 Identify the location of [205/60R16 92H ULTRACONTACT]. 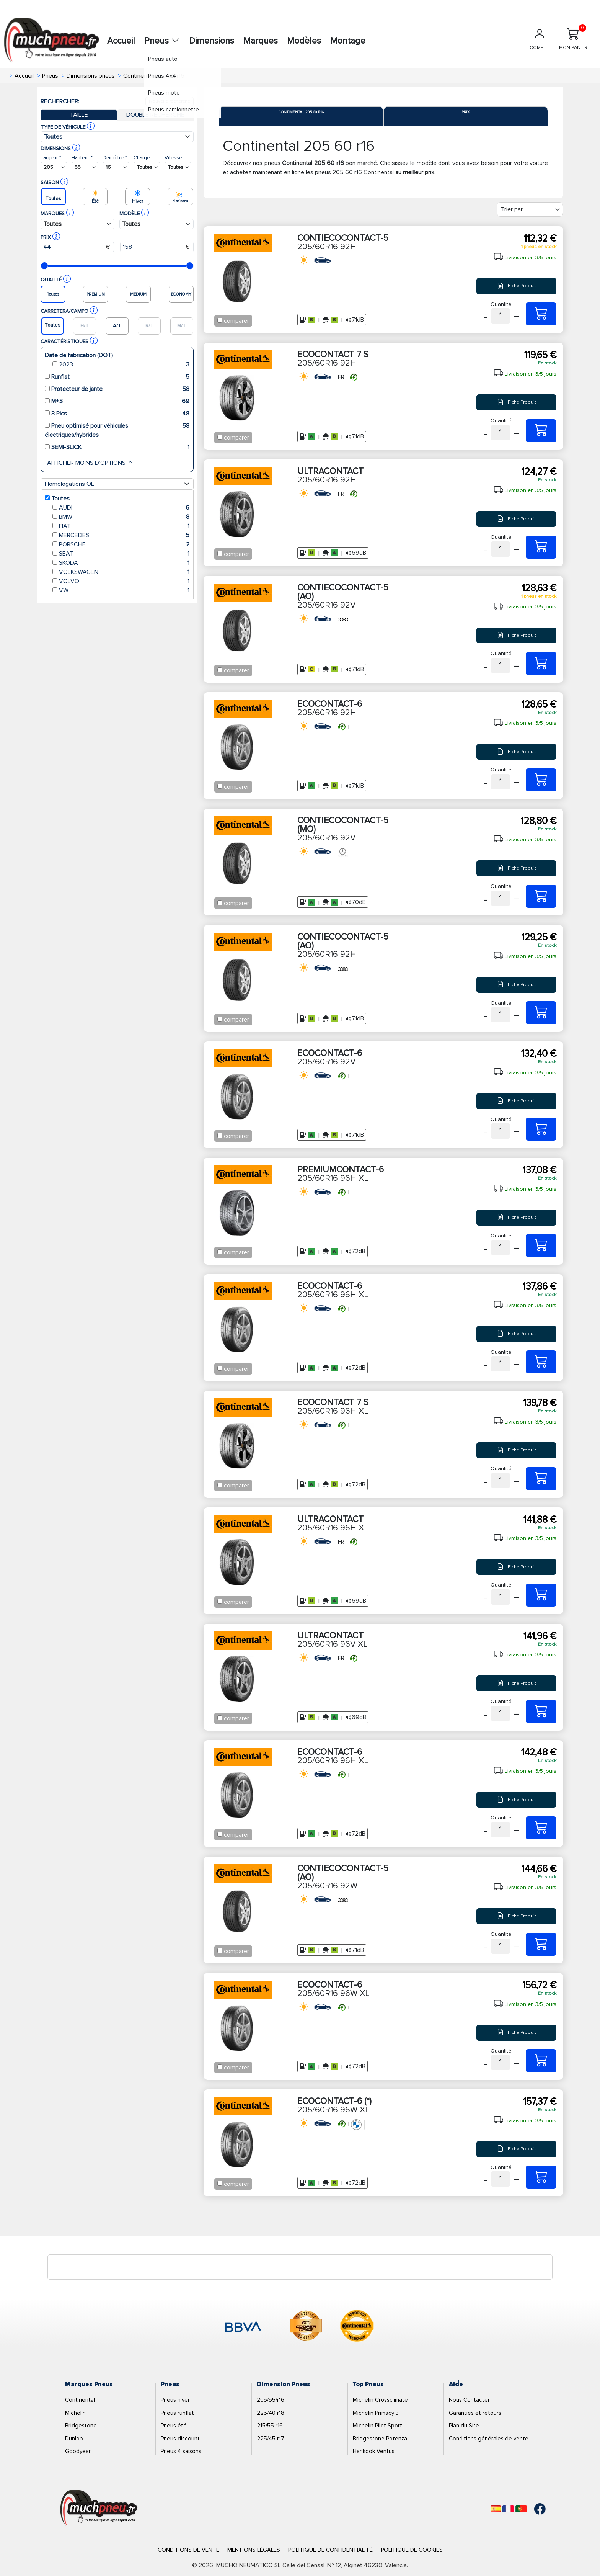
(541, 547).